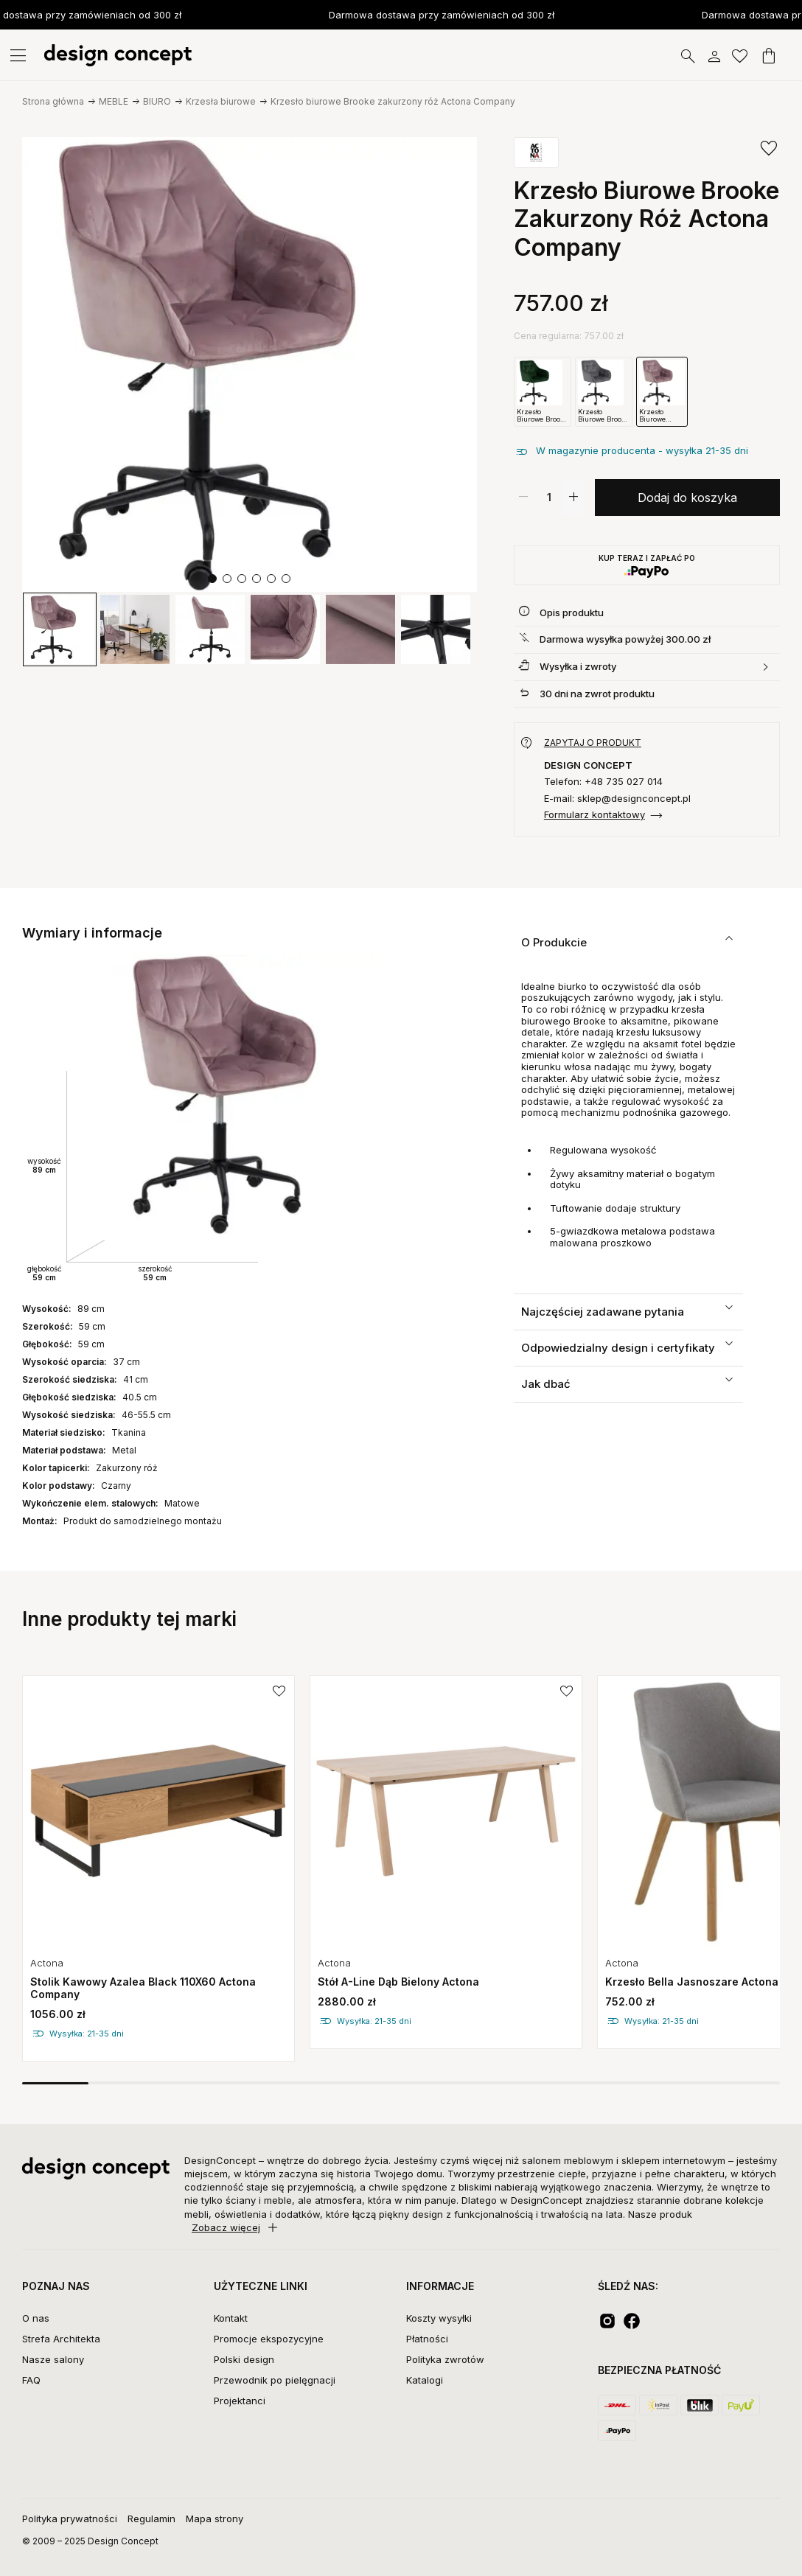  What do you see at coordinates (393, 101) in the screenshot?
I see `Krzesło biurowe Brooke zakurzony róż Actona Company` at bounding box center [393, 101].